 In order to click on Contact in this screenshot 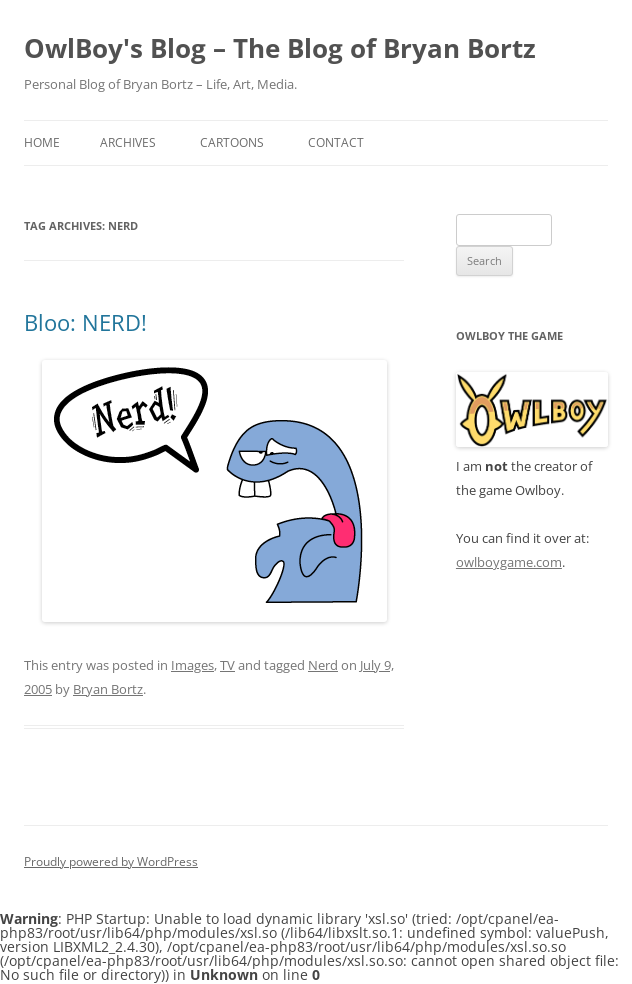, I will do `click(336, 142)`.